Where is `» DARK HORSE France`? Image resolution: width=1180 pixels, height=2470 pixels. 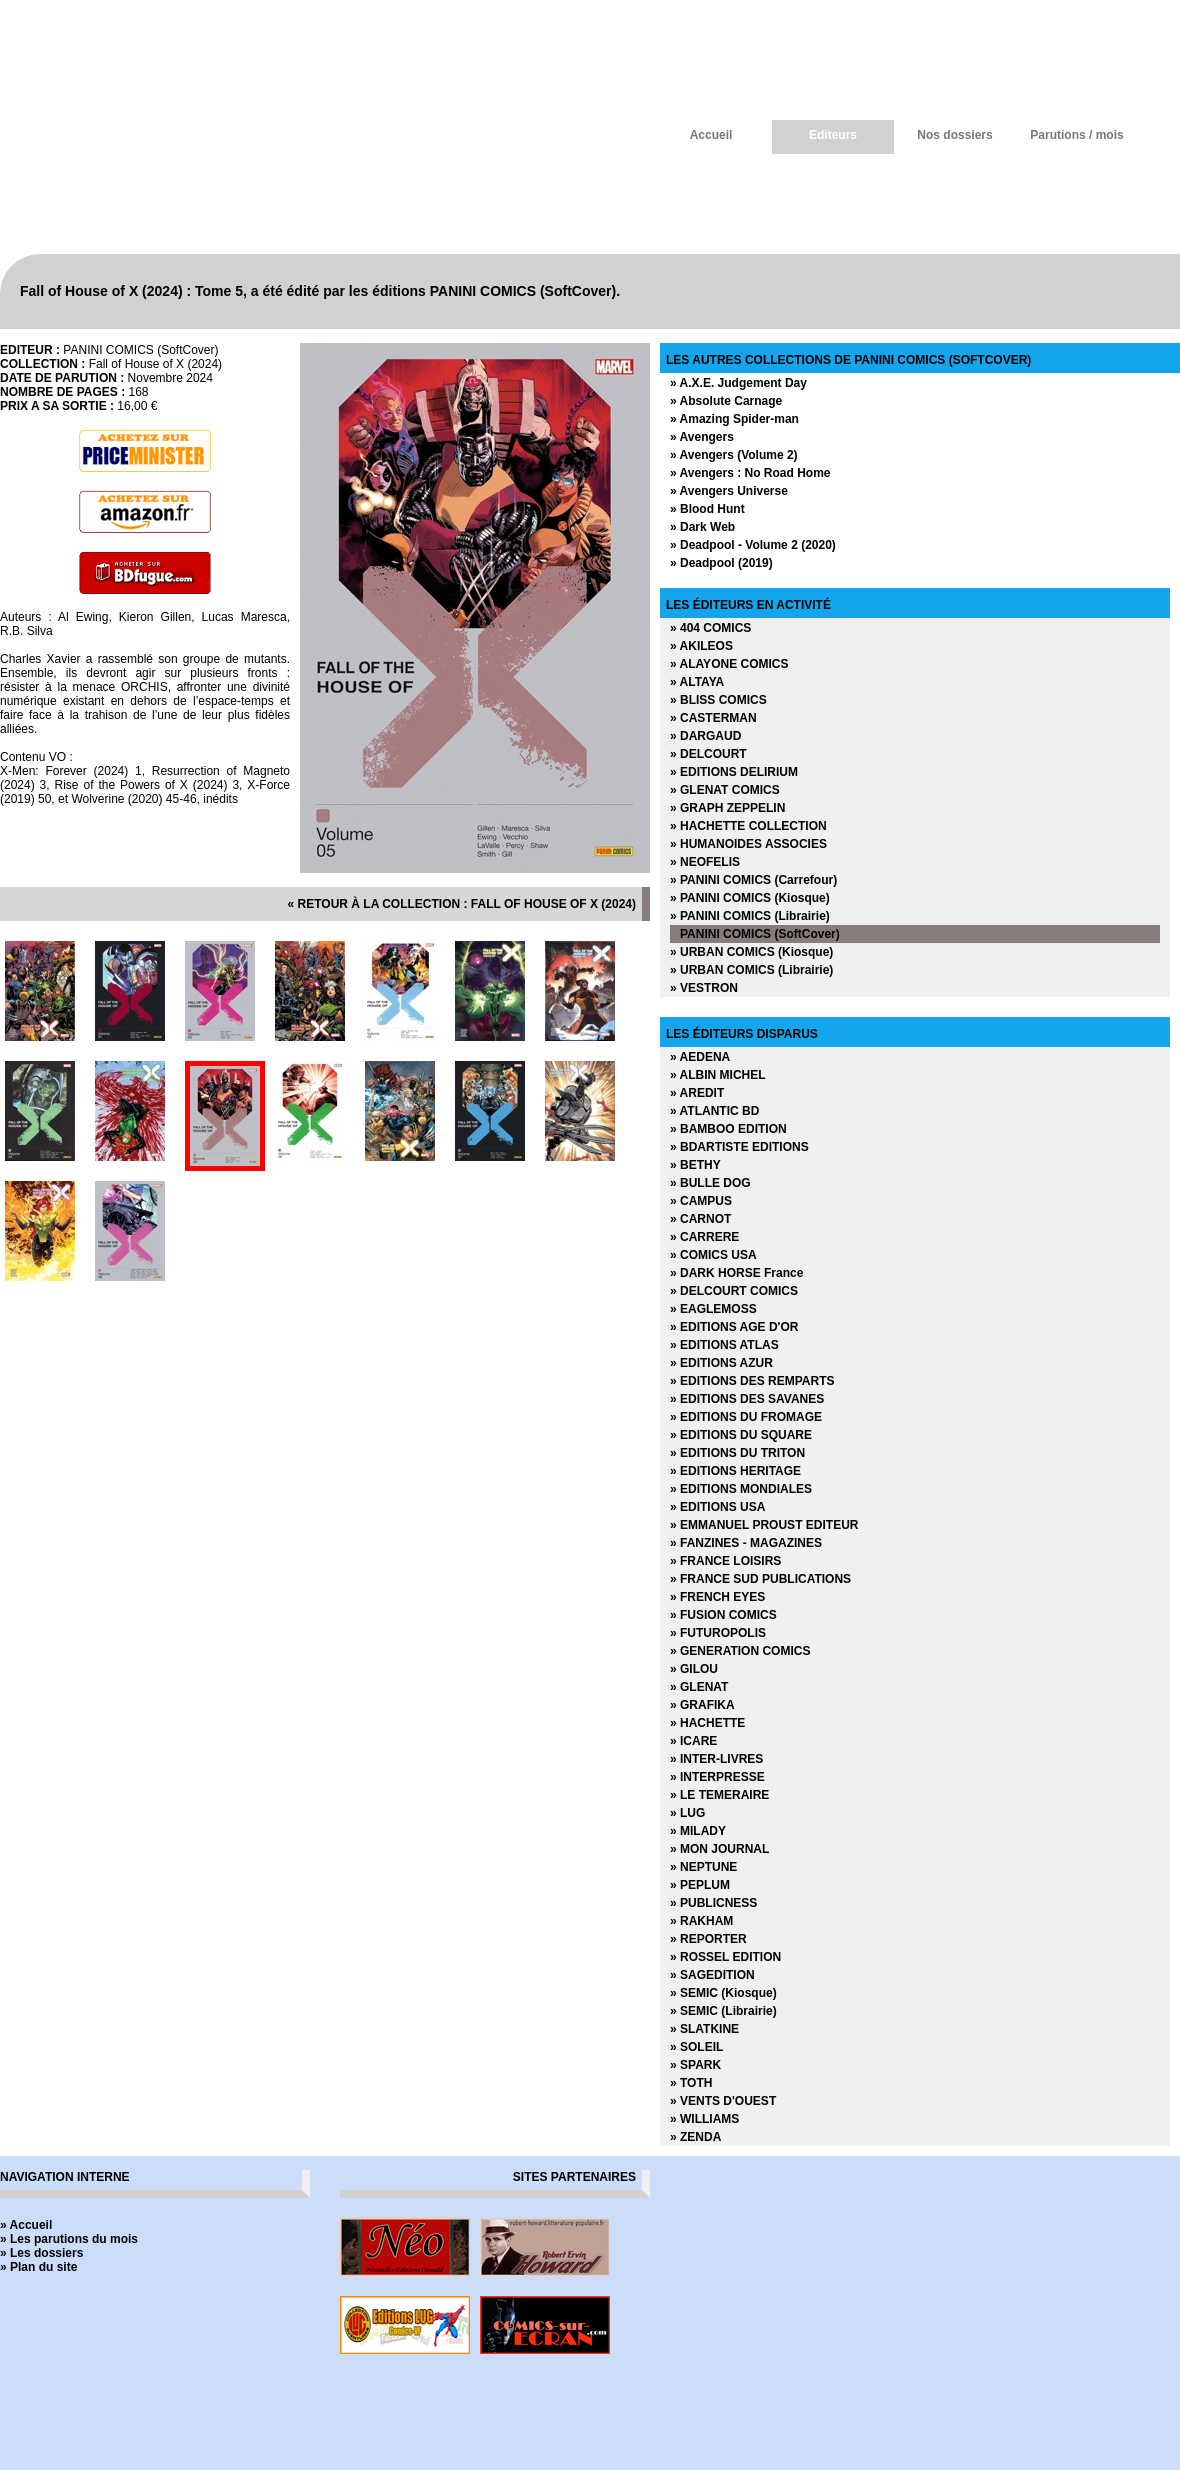 » DARK HORSE France is located at coordinates (736, 1273).